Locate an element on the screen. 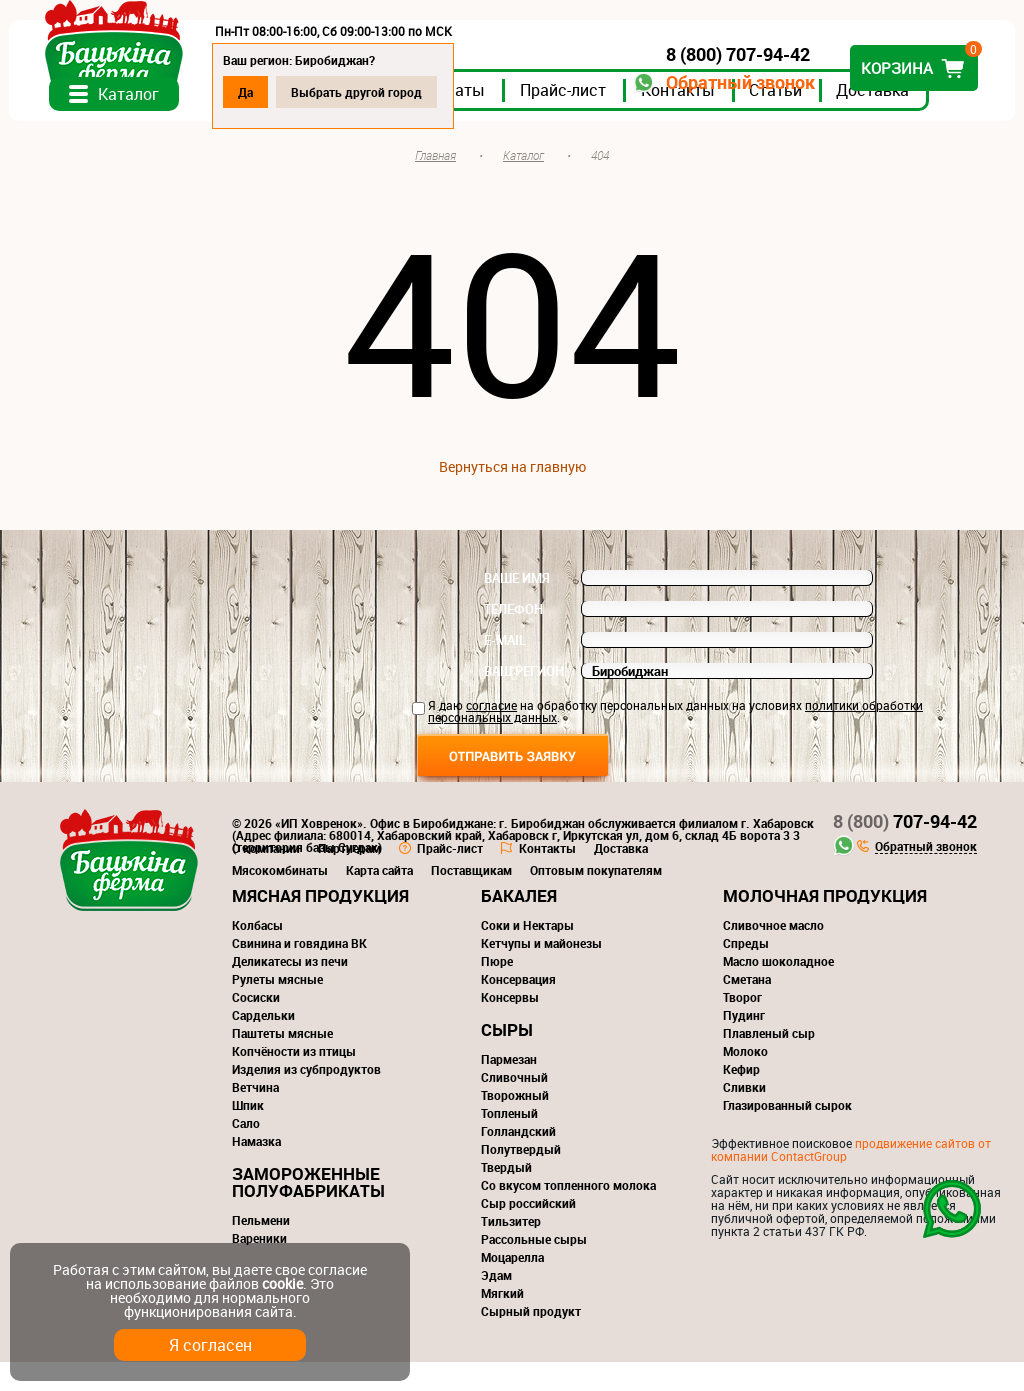  Мясная продукция is located at coordinates (320, 924).